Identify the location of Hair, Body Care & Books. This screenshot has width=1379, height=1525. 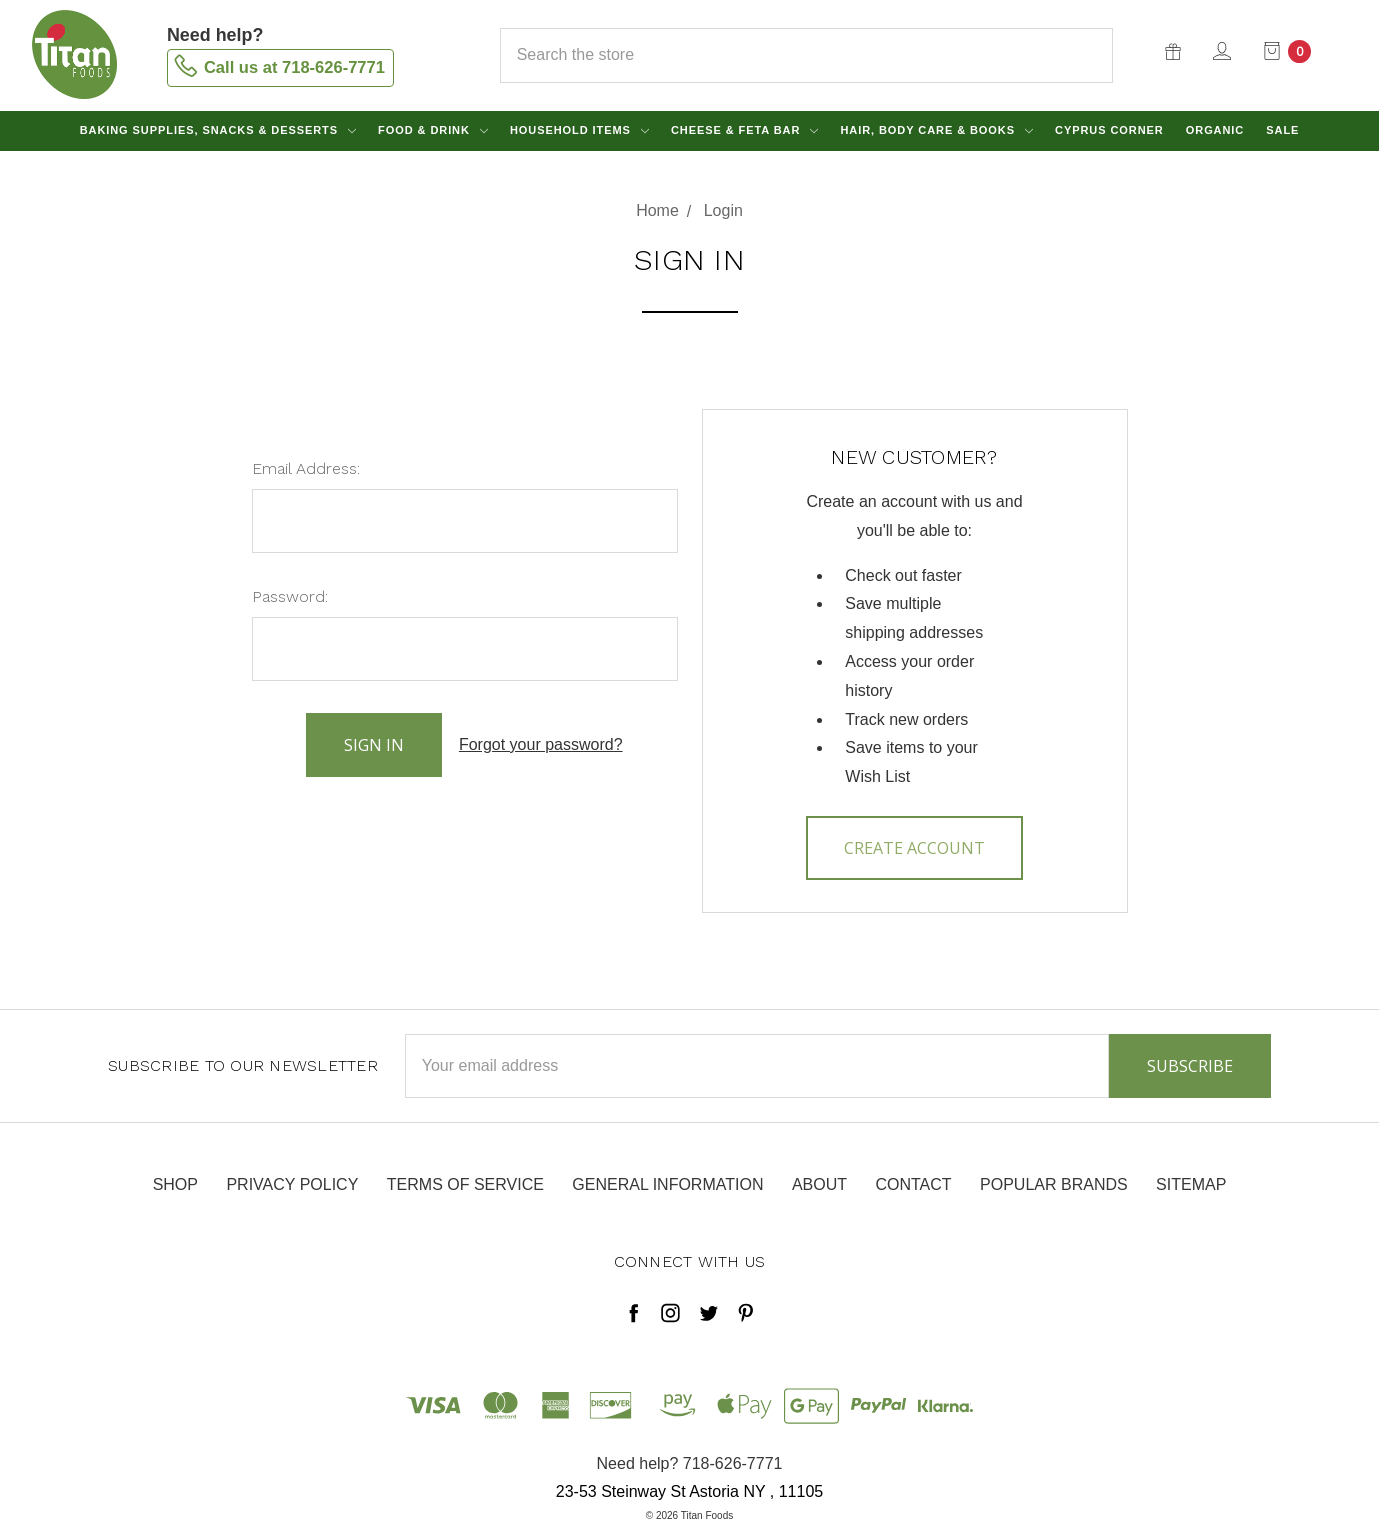
(936, 130).